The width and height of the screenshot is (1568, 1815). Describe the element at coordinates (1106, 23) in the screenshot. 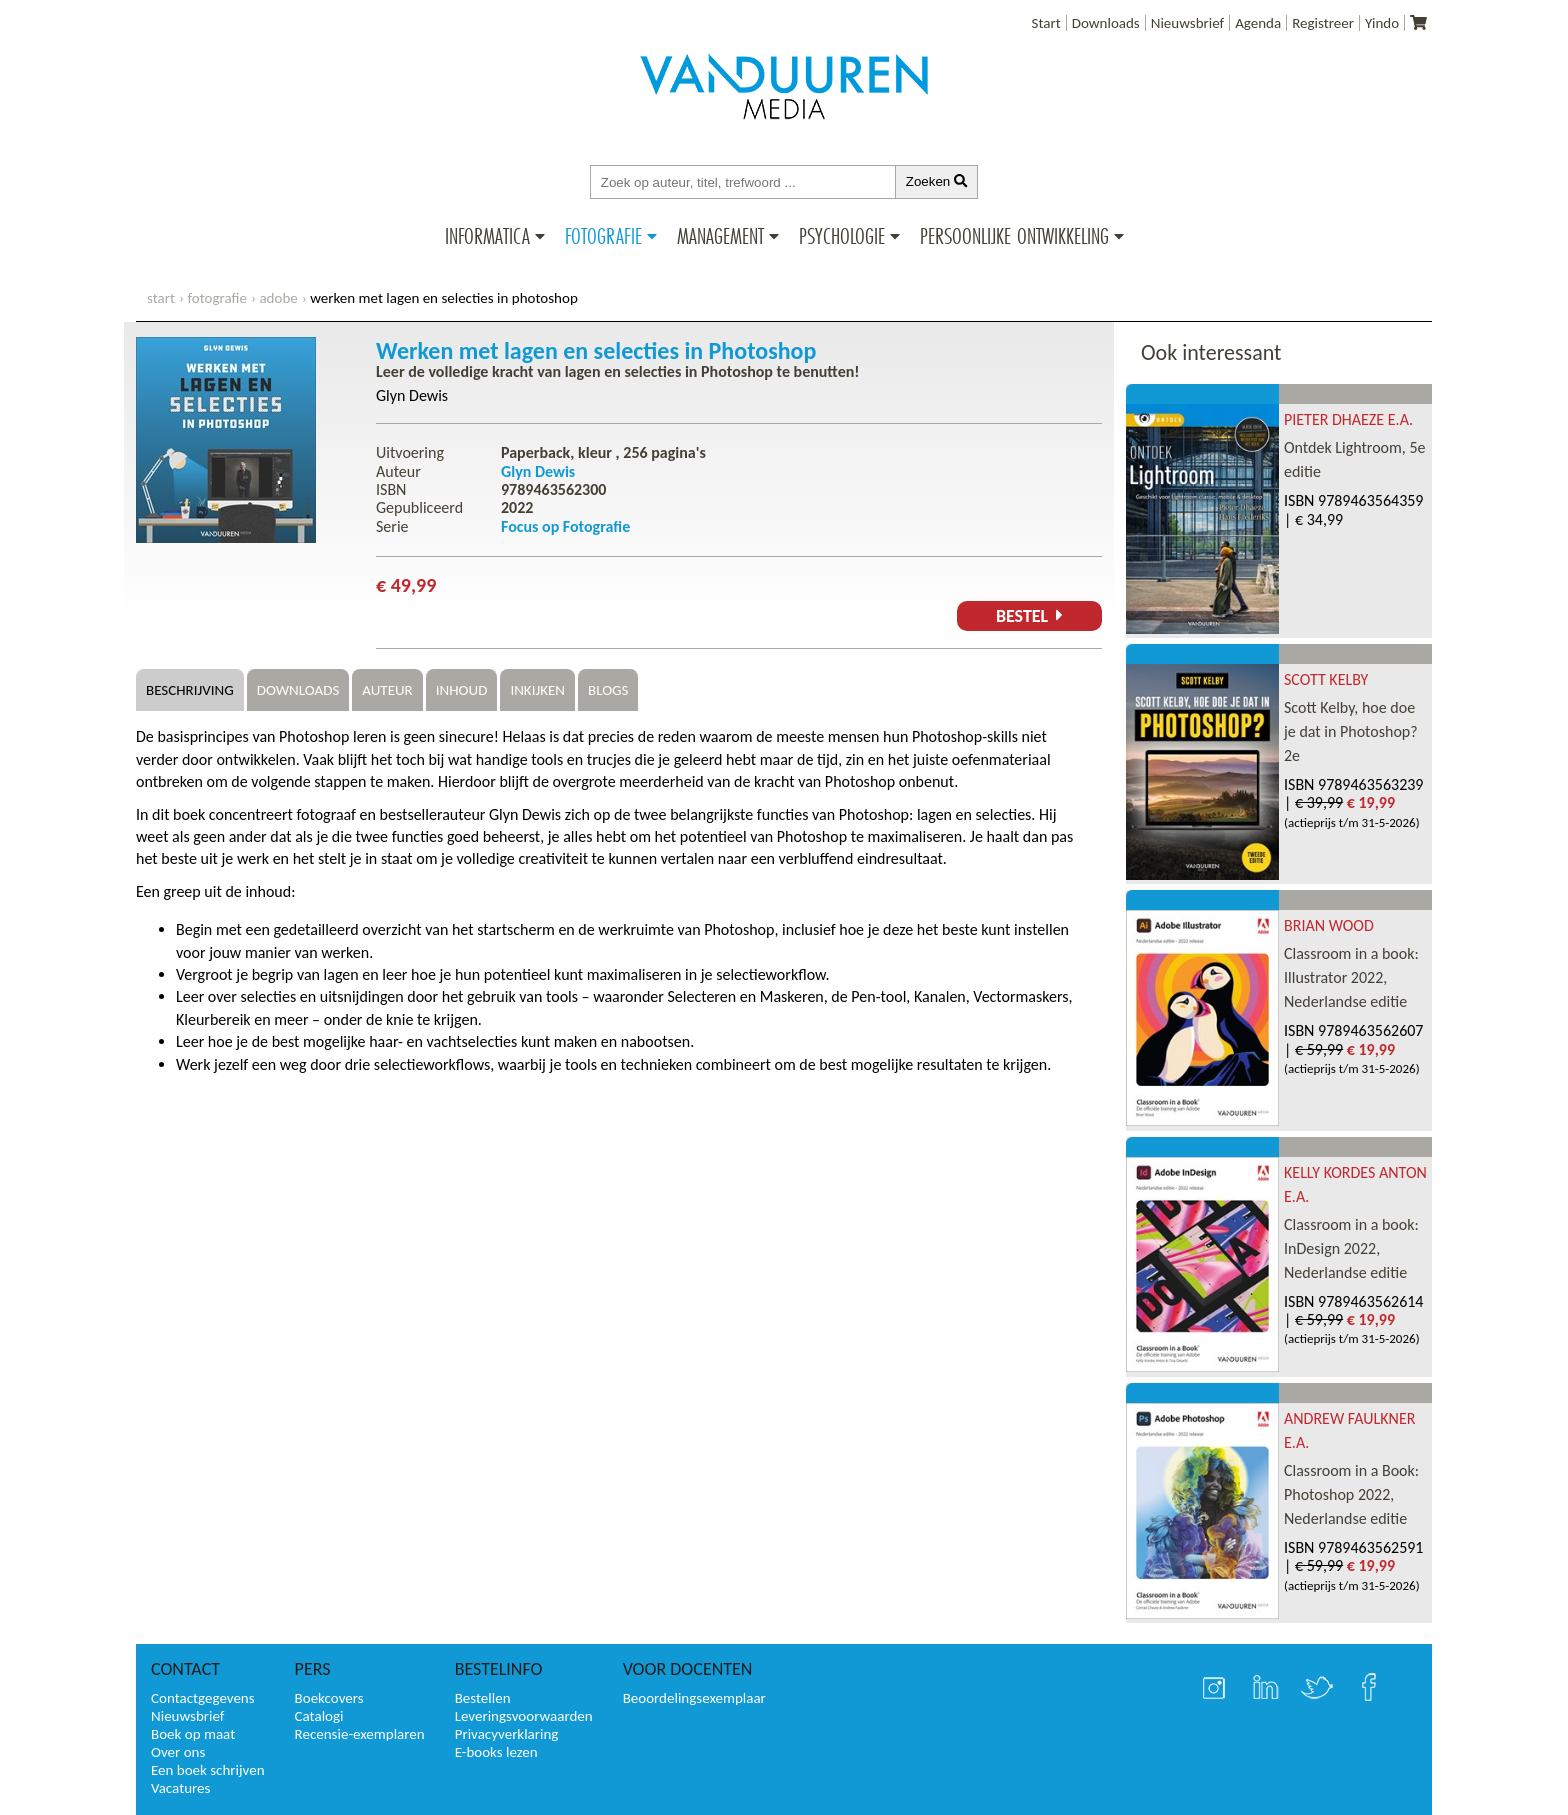

I see `Downloads` at that location.